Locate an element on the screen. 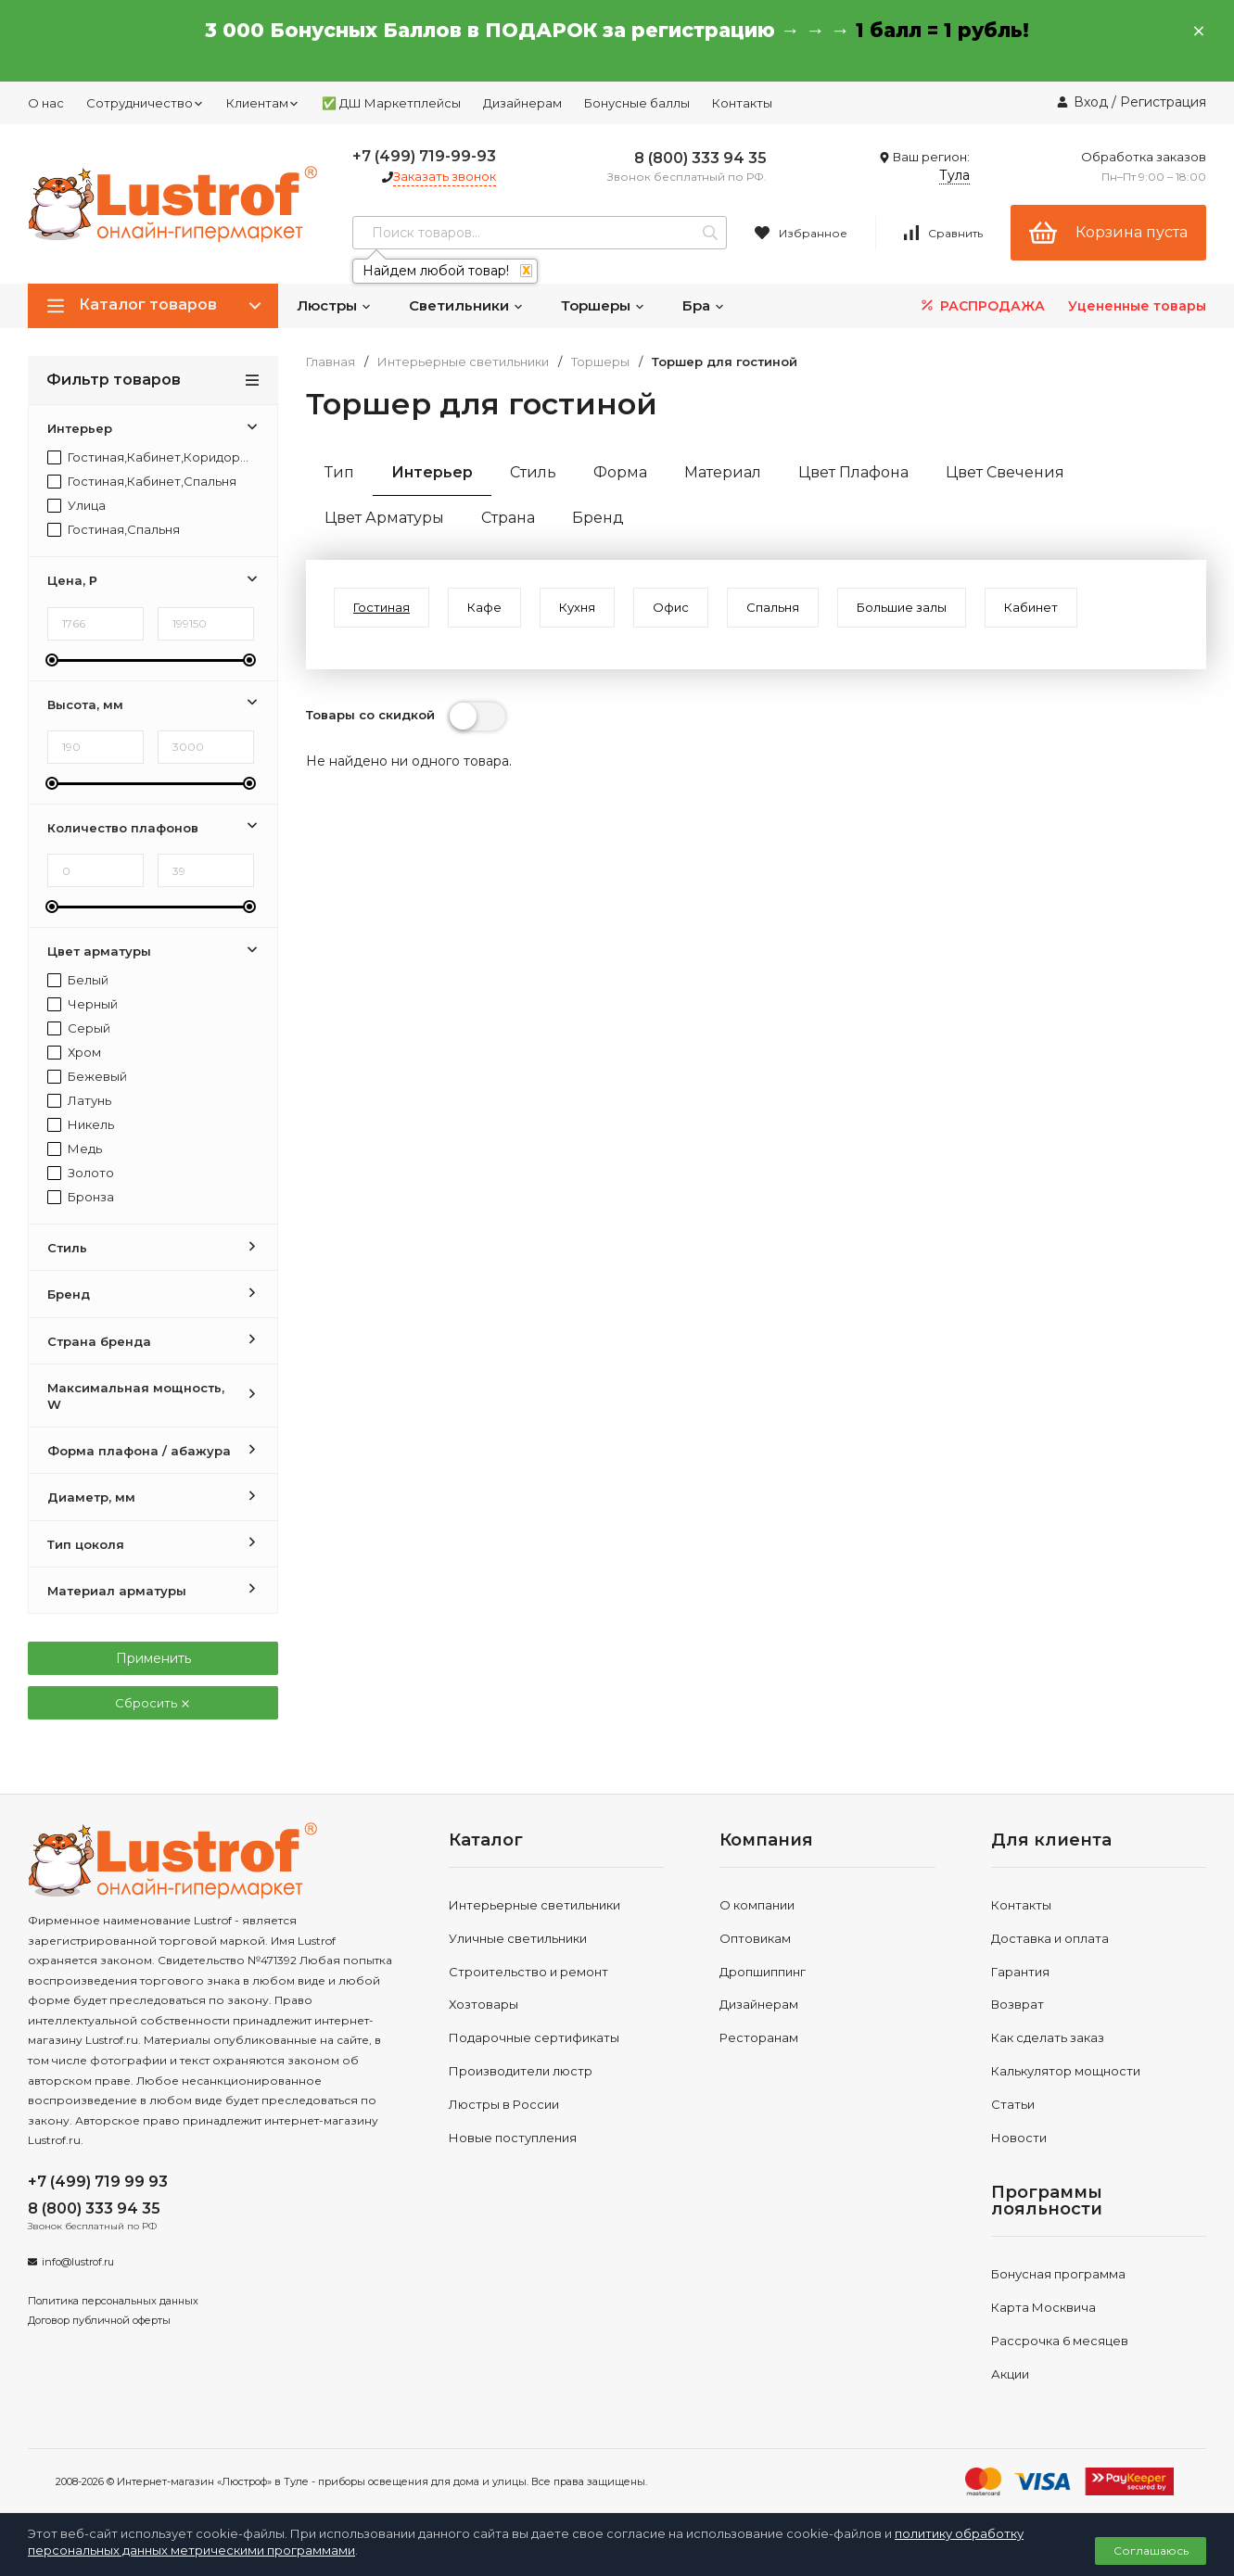 The width and height of the screenshot is (1234, 2576). Тип is located at coordinates (339, 472).